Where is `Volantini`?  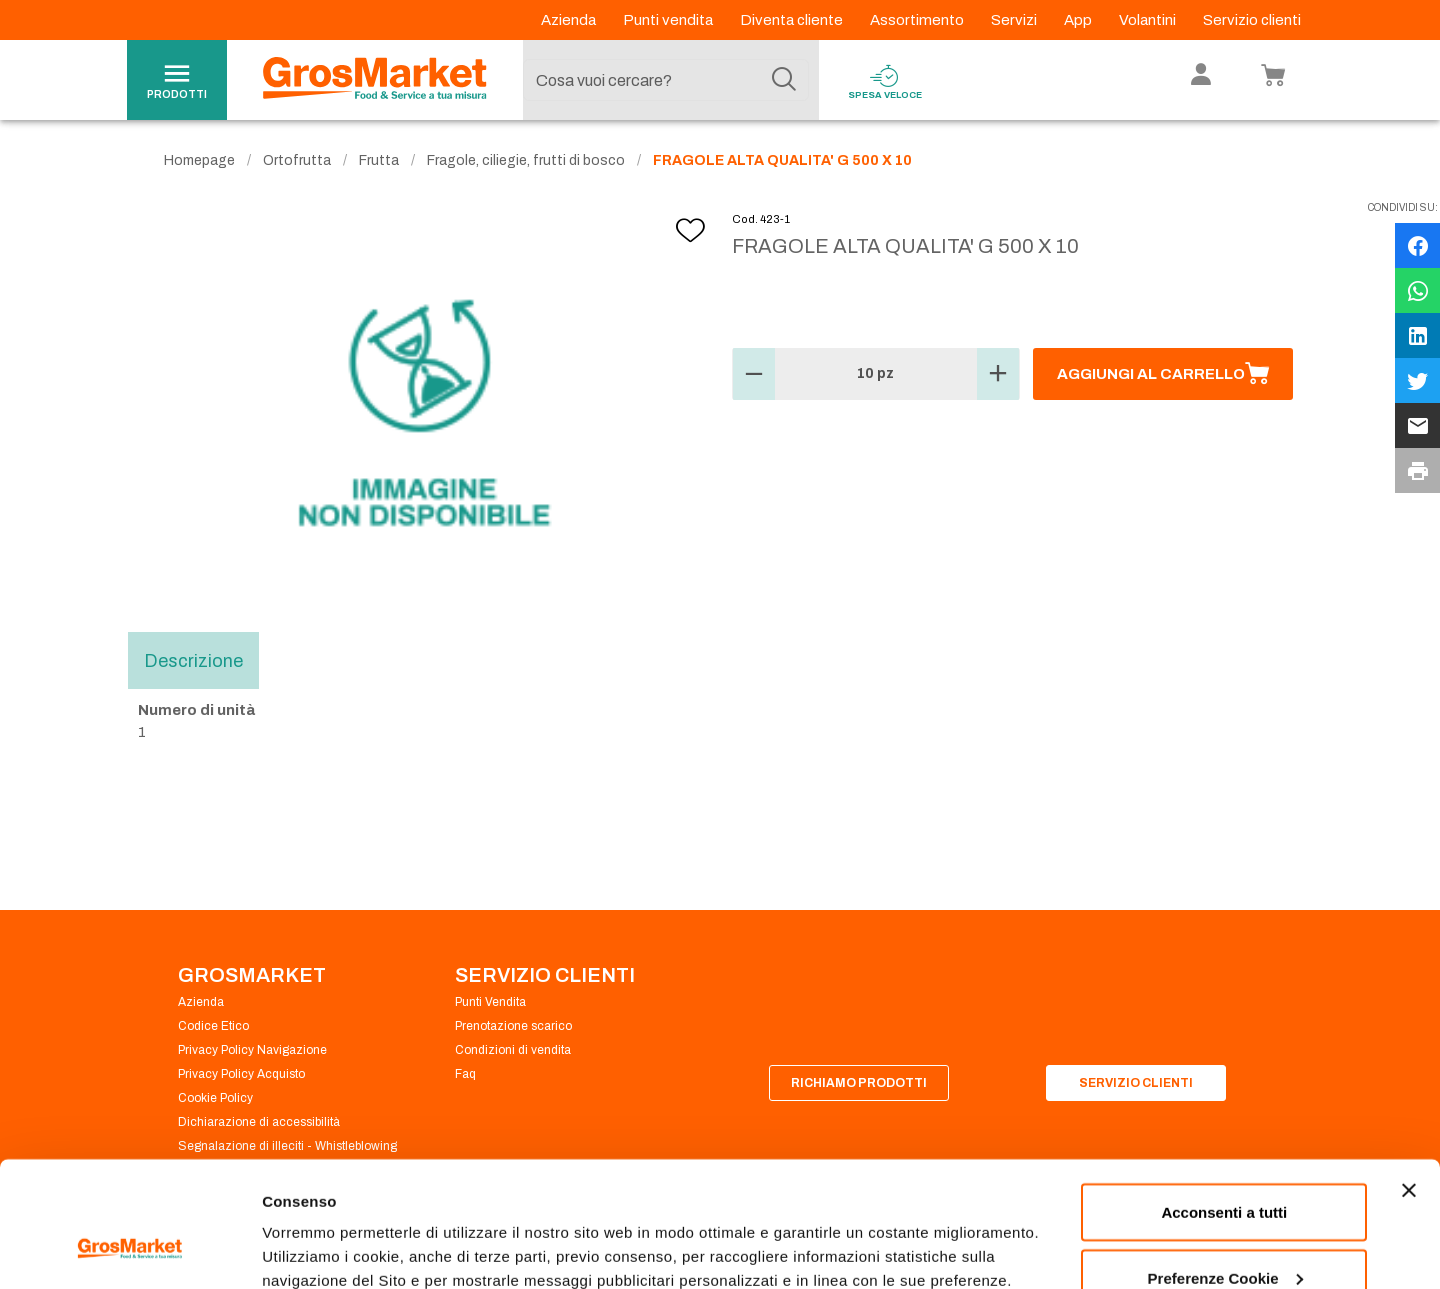 Volantini is located at coordinates (1149, 20).